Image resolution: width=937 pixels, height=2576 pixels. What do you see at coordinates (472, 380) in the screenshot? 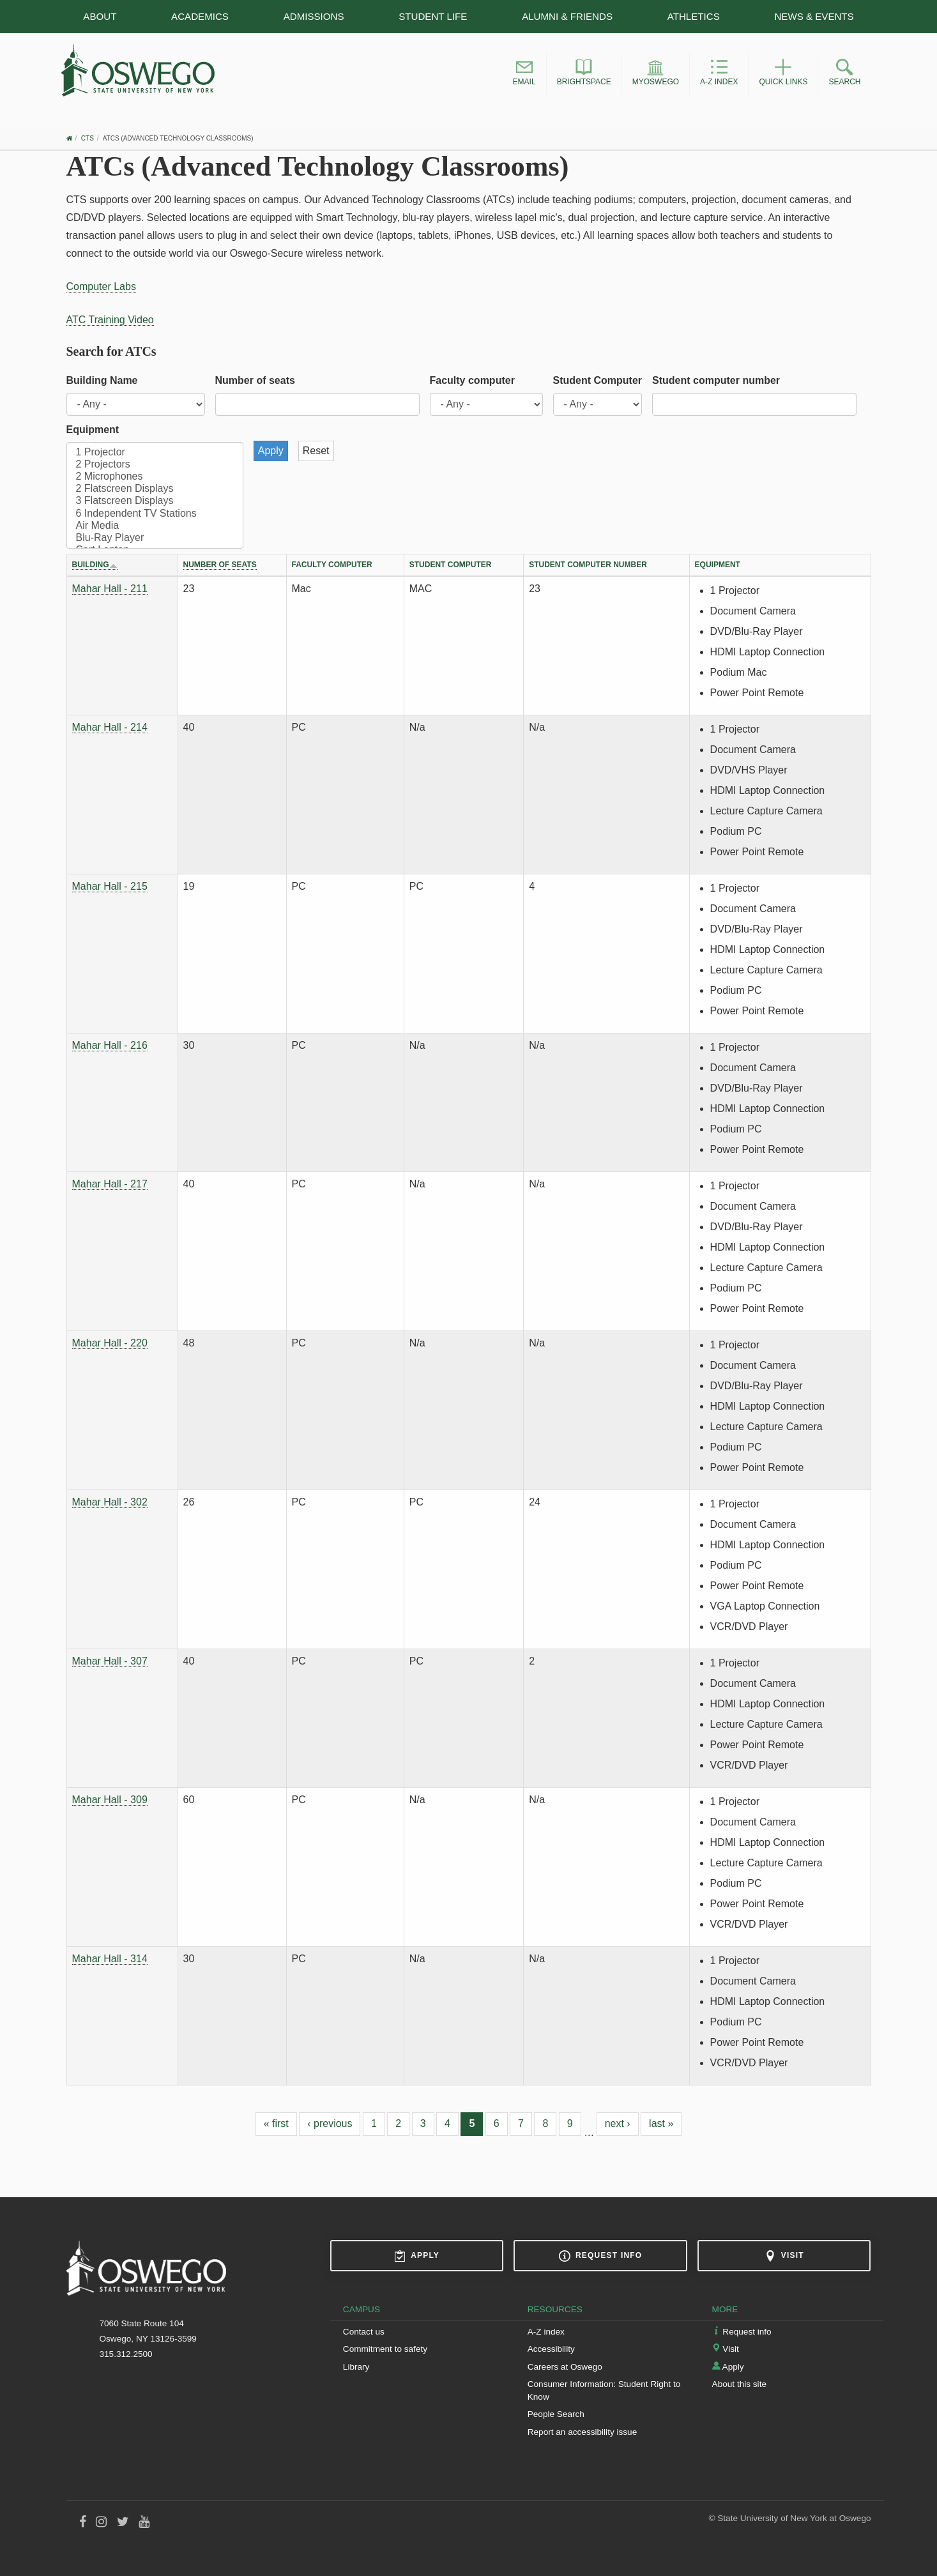
I see `Faculty computer` at bounding box center [472, 380].